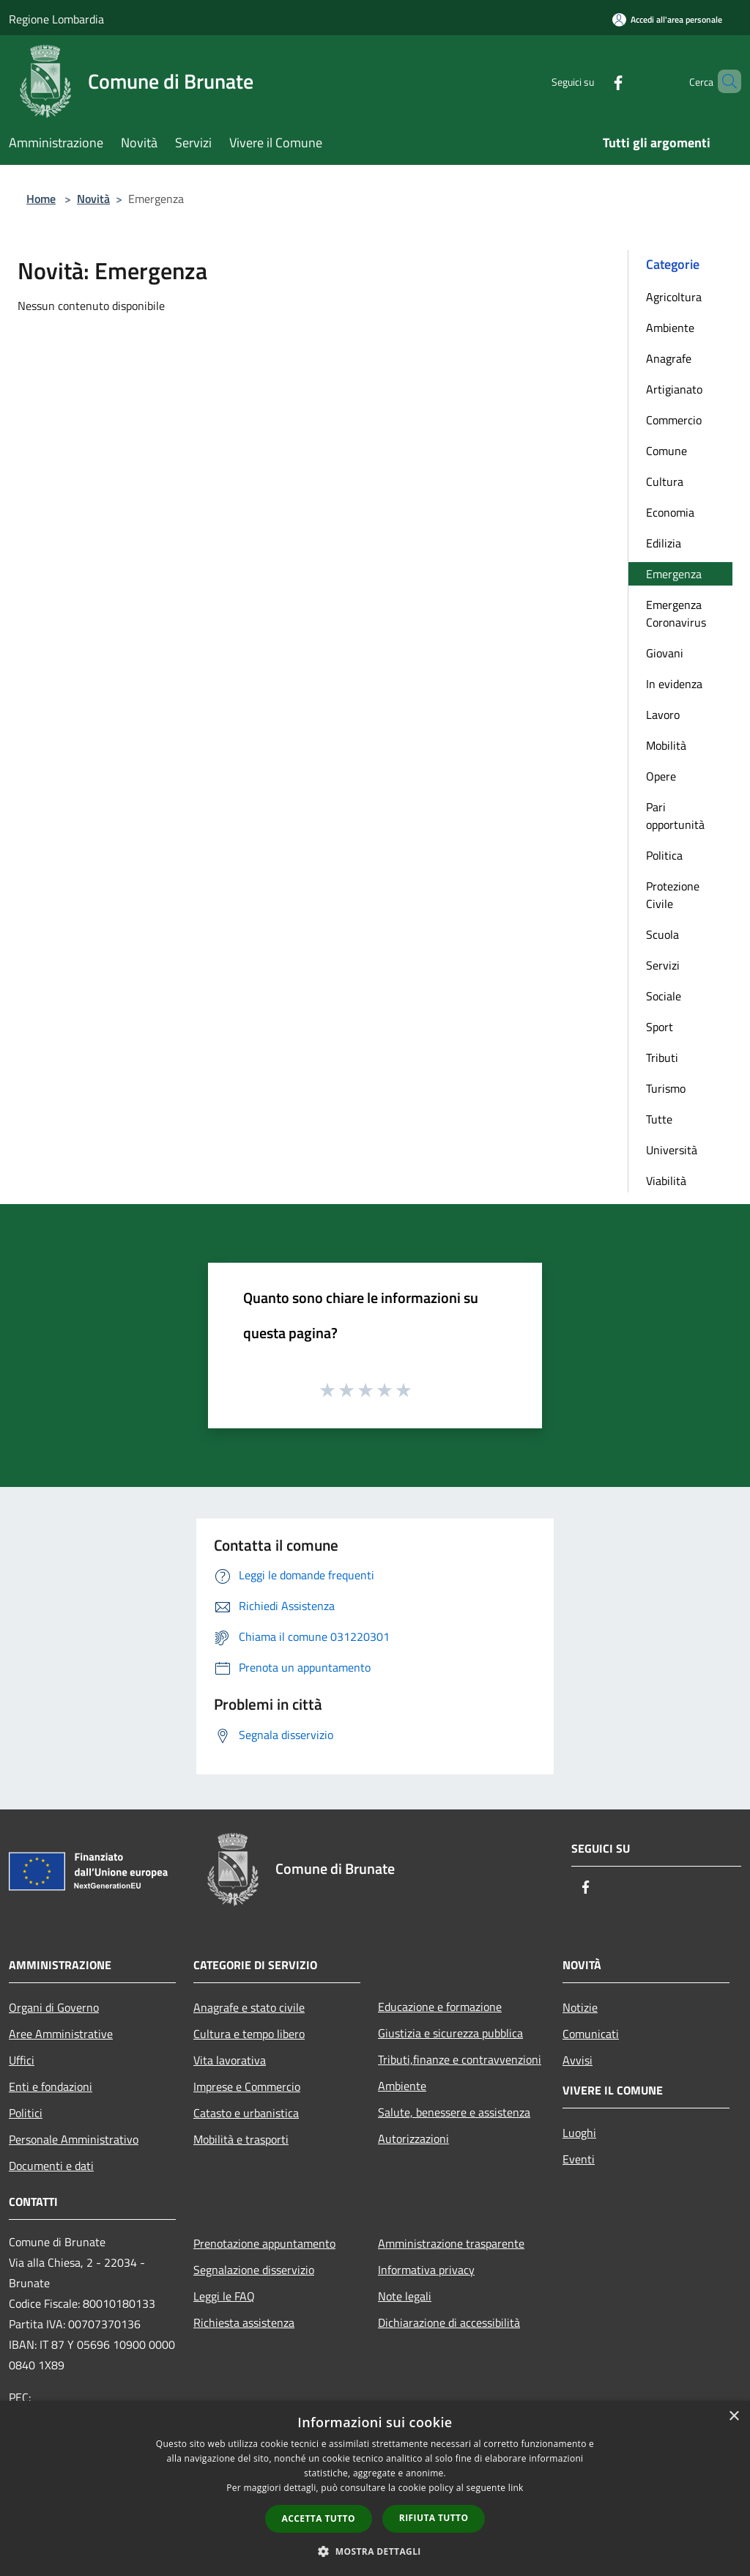 Image resolution: width=750 pixels, height=2576 pixels. I want to click on [button], so click(375, 2551).